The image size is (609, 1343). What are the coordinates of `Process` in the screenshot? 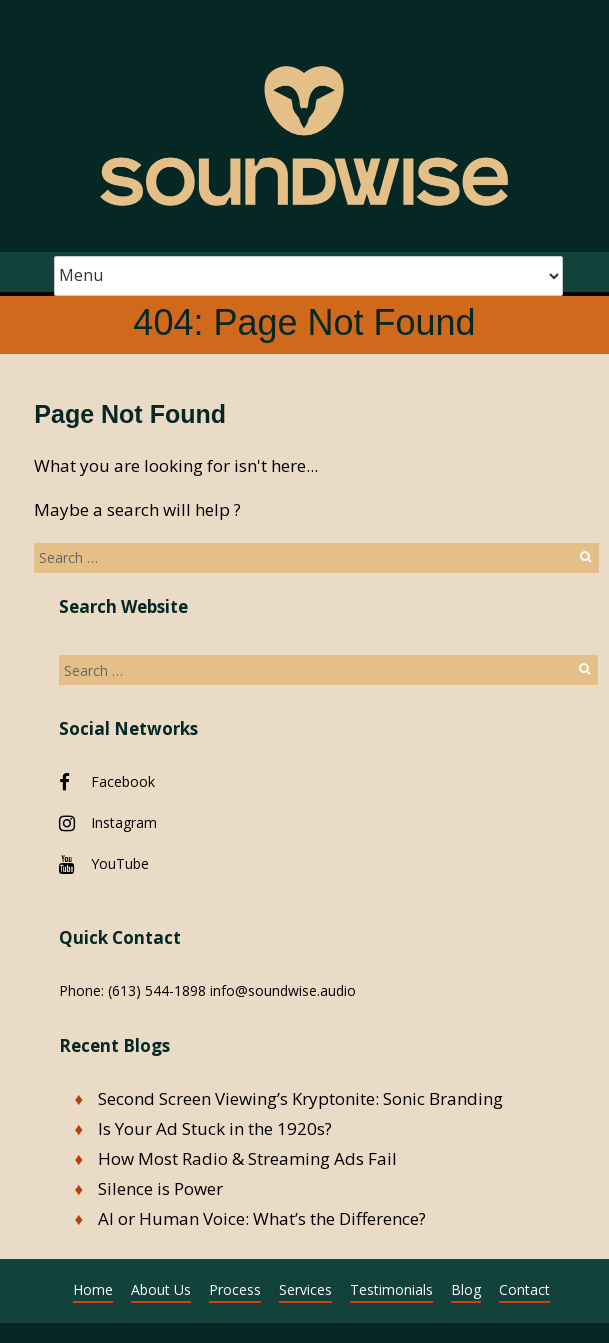 It's located at (235, 1289).